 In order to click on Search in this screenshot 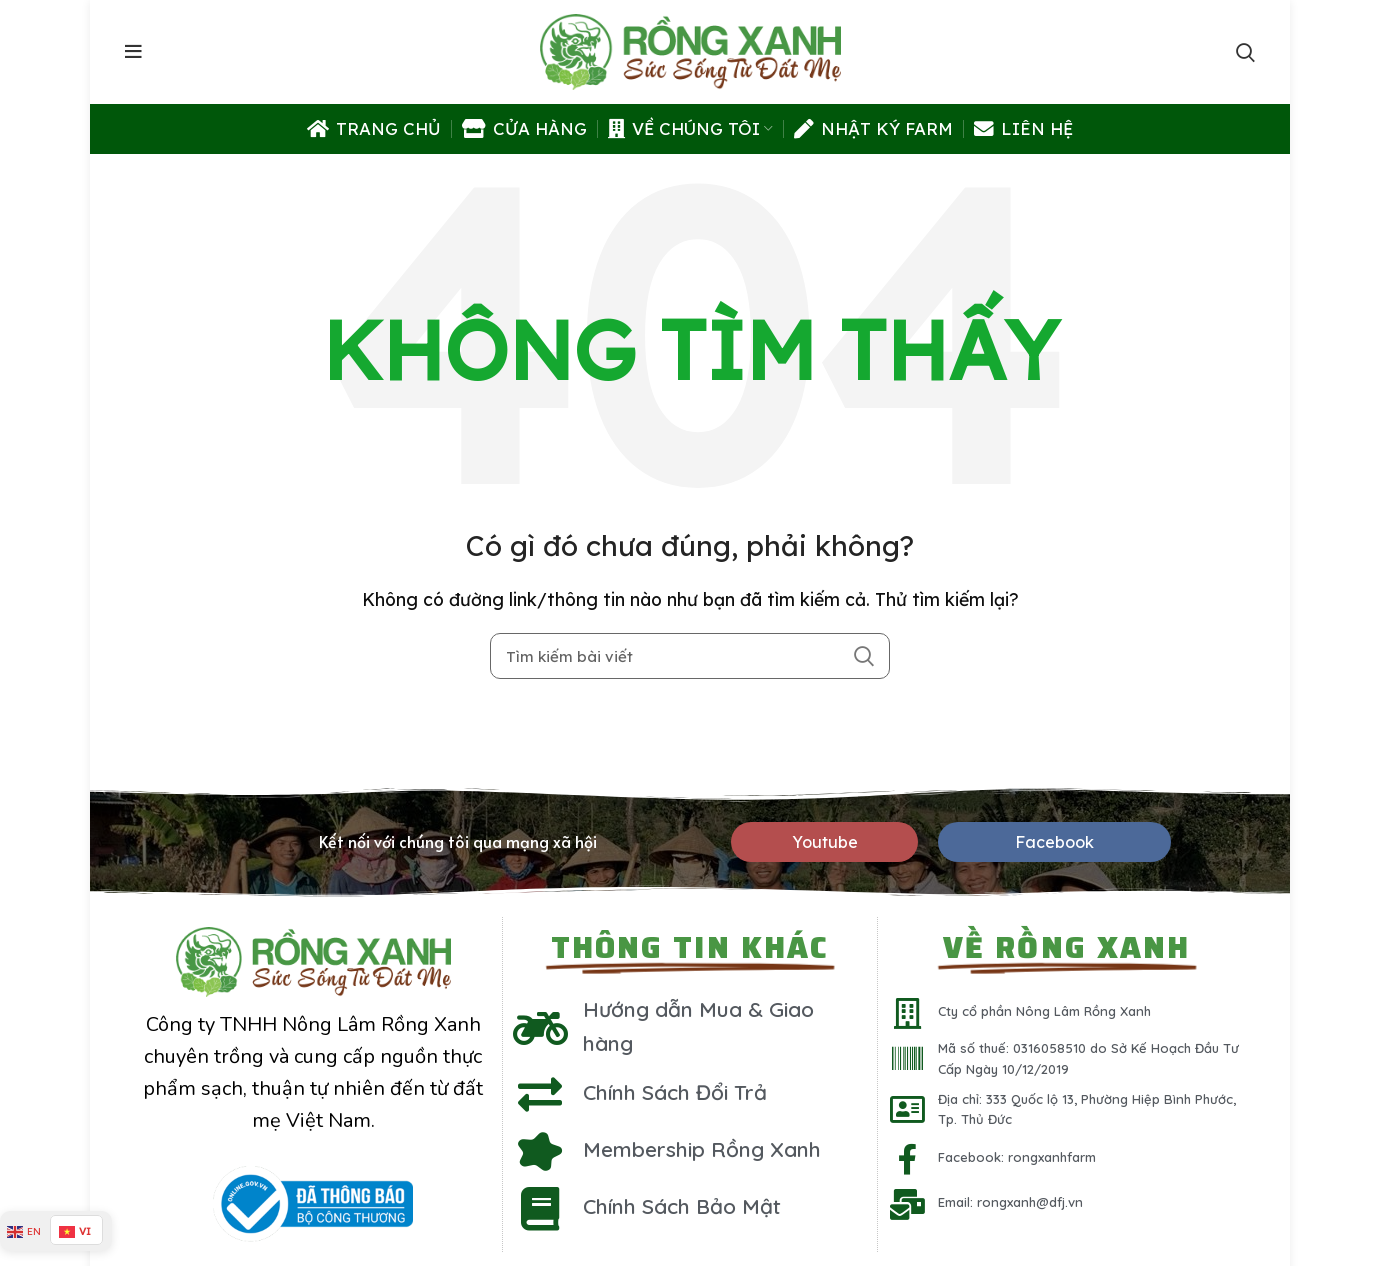, I will do `click(863, 656)`.